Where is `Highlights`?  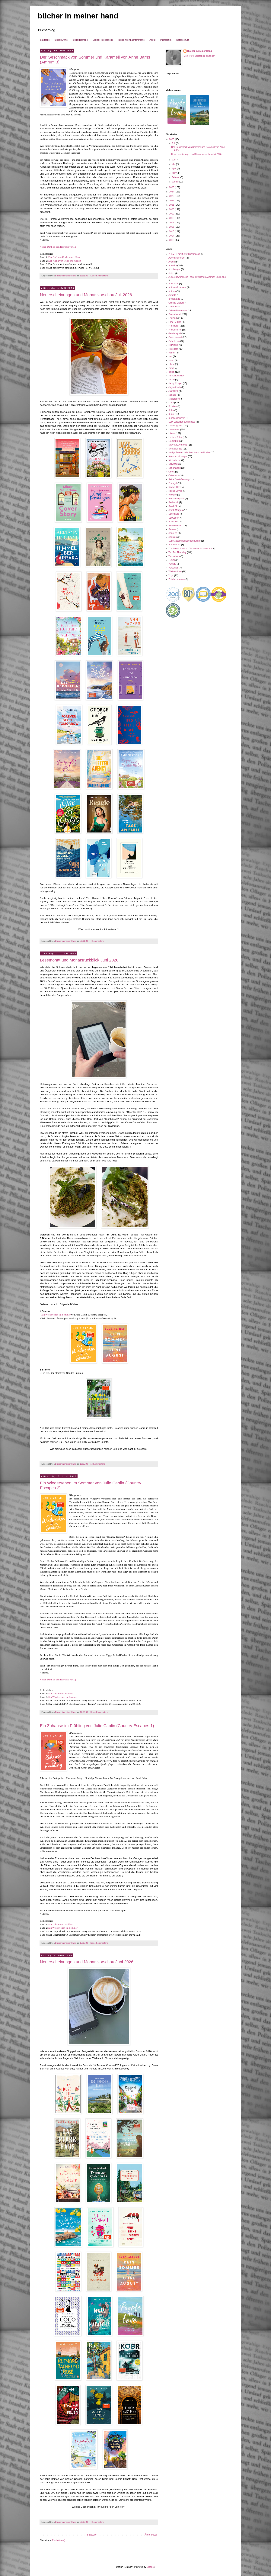
Highlights is located at coordinates (173, 345).